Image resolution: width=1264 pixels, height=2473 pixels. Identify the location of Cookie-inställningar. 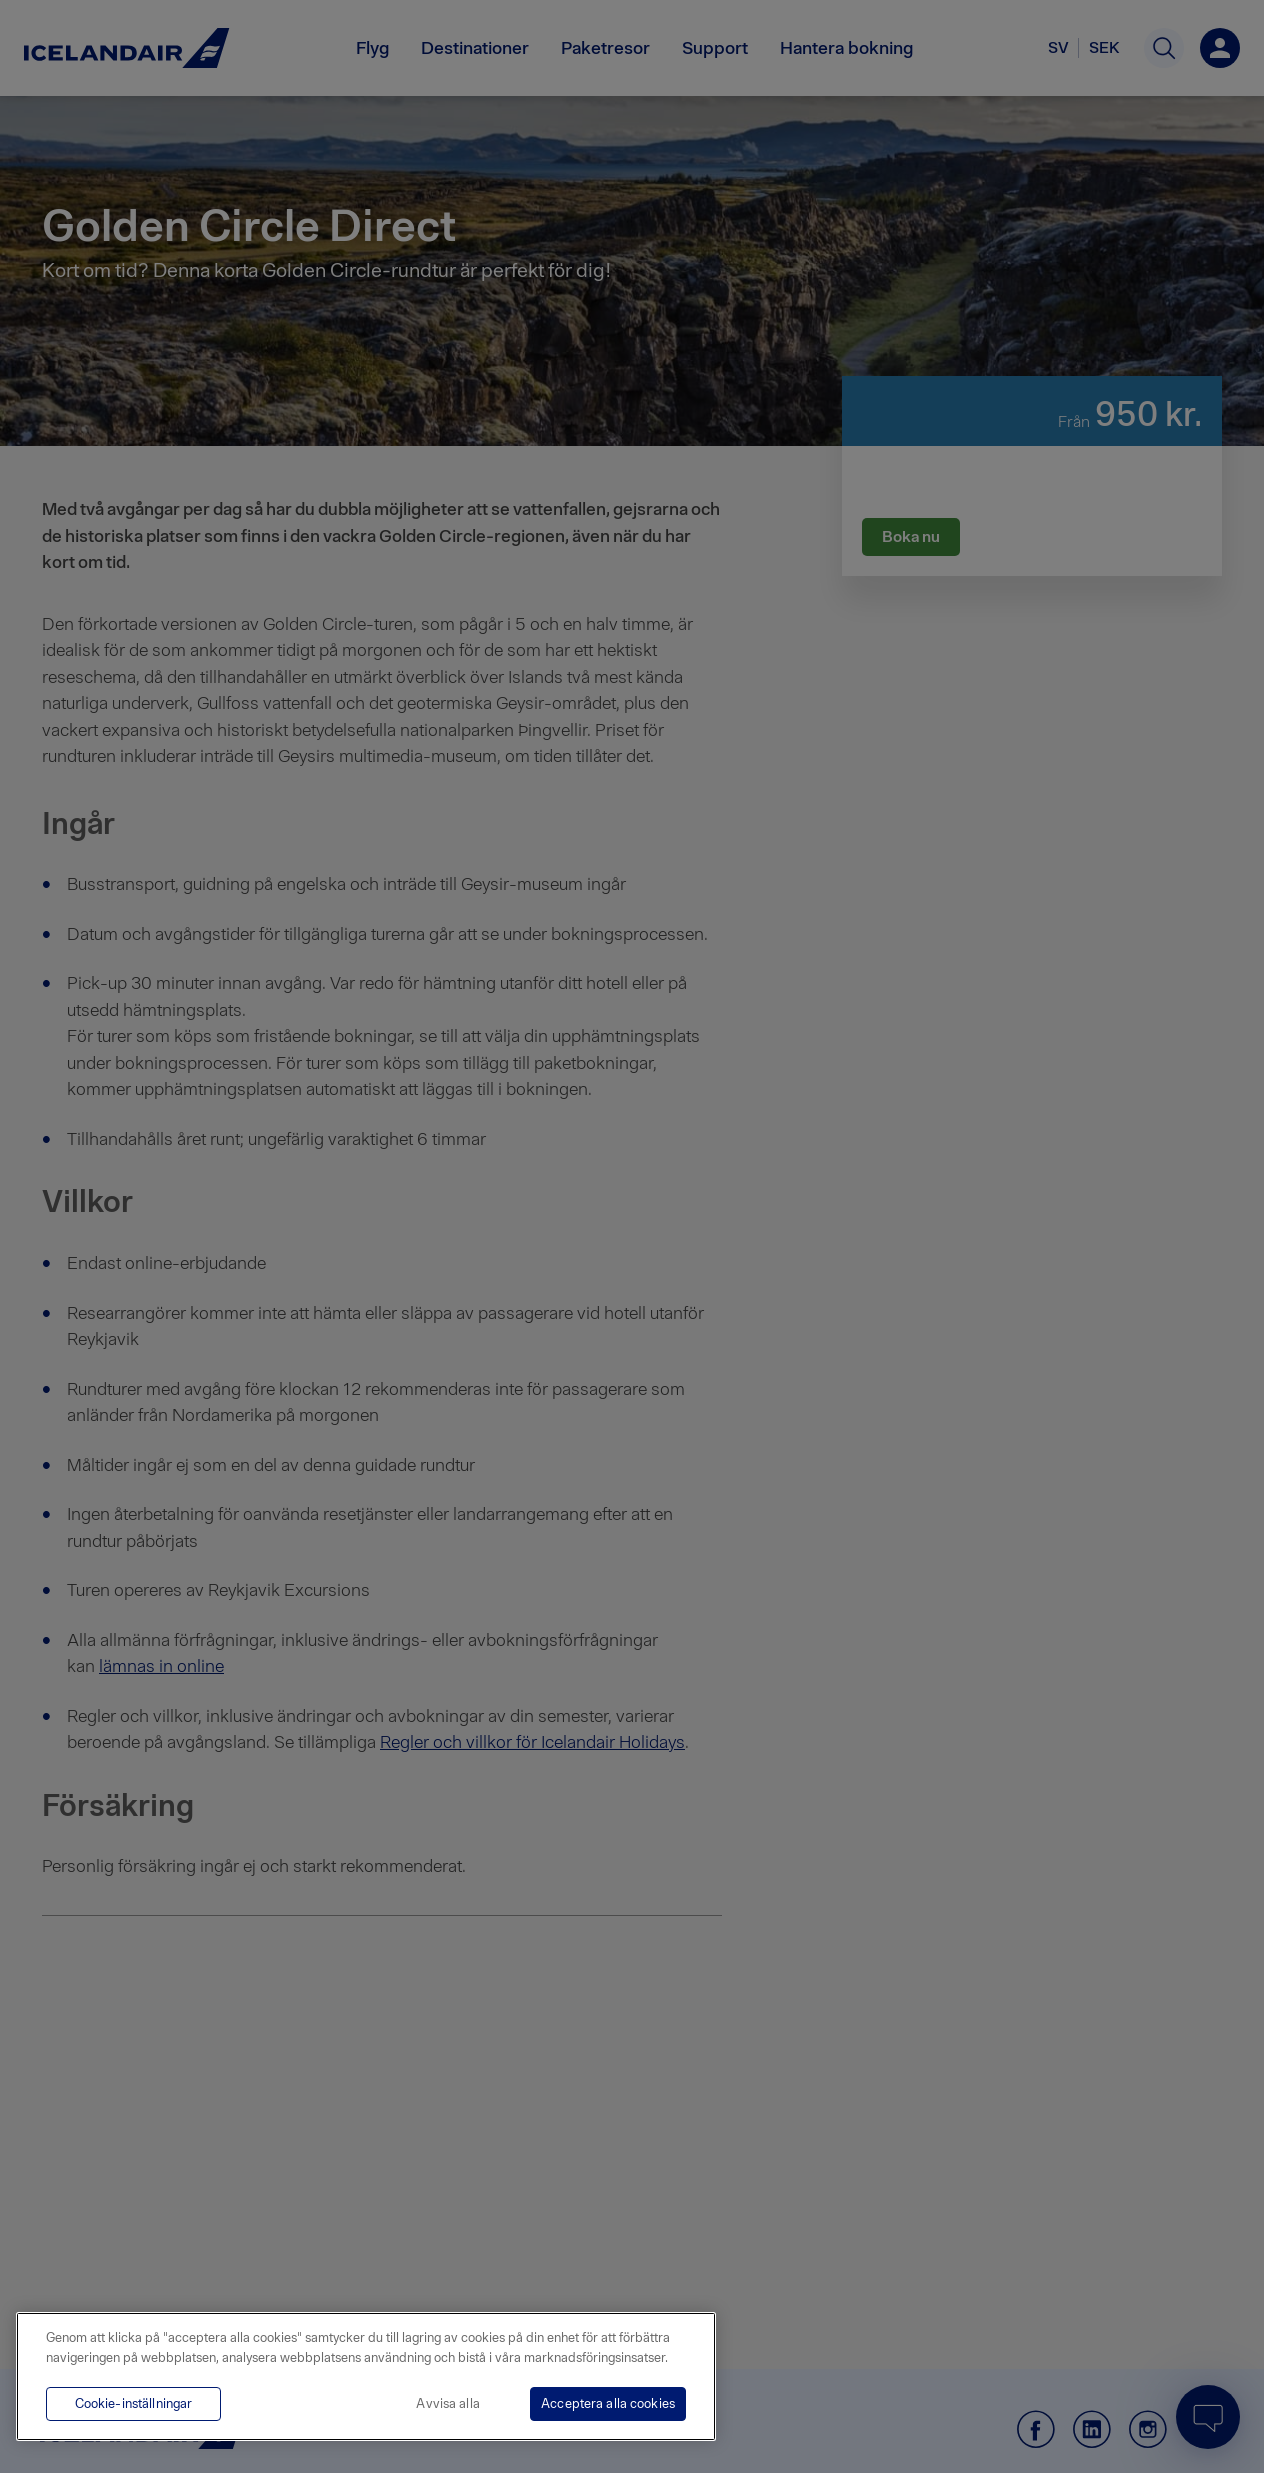
(134, 2403).